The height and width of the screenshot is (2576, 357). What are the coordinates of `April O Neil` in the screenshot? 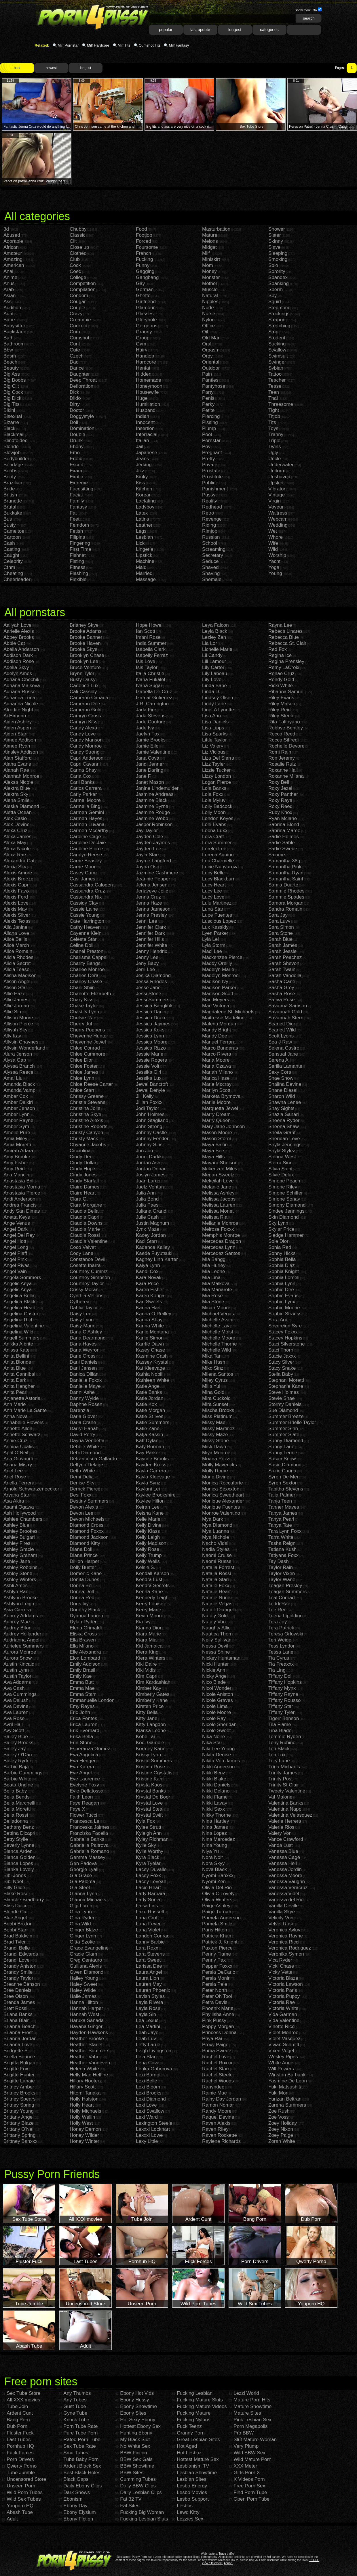 It's located at (15, 1452).